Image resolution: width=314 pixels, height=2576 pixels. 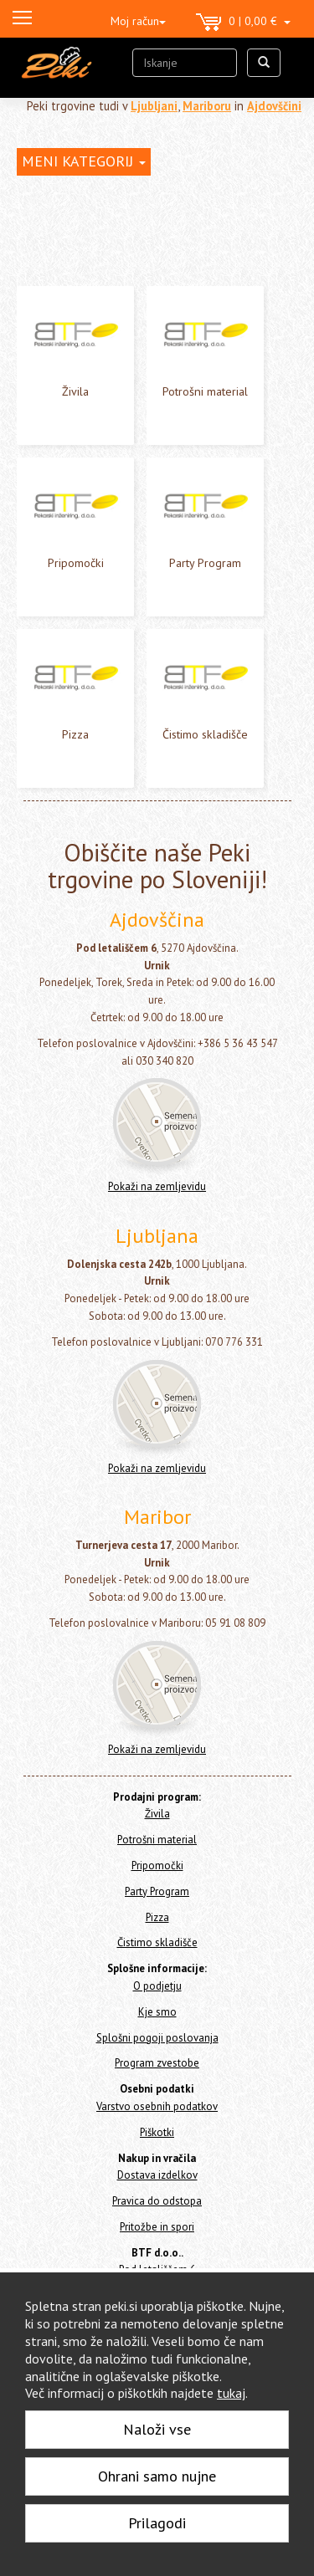 What do you see at coordinates (207, 106) in the screenshot?
I see `Mariboru` at bounding box center [207, 106].